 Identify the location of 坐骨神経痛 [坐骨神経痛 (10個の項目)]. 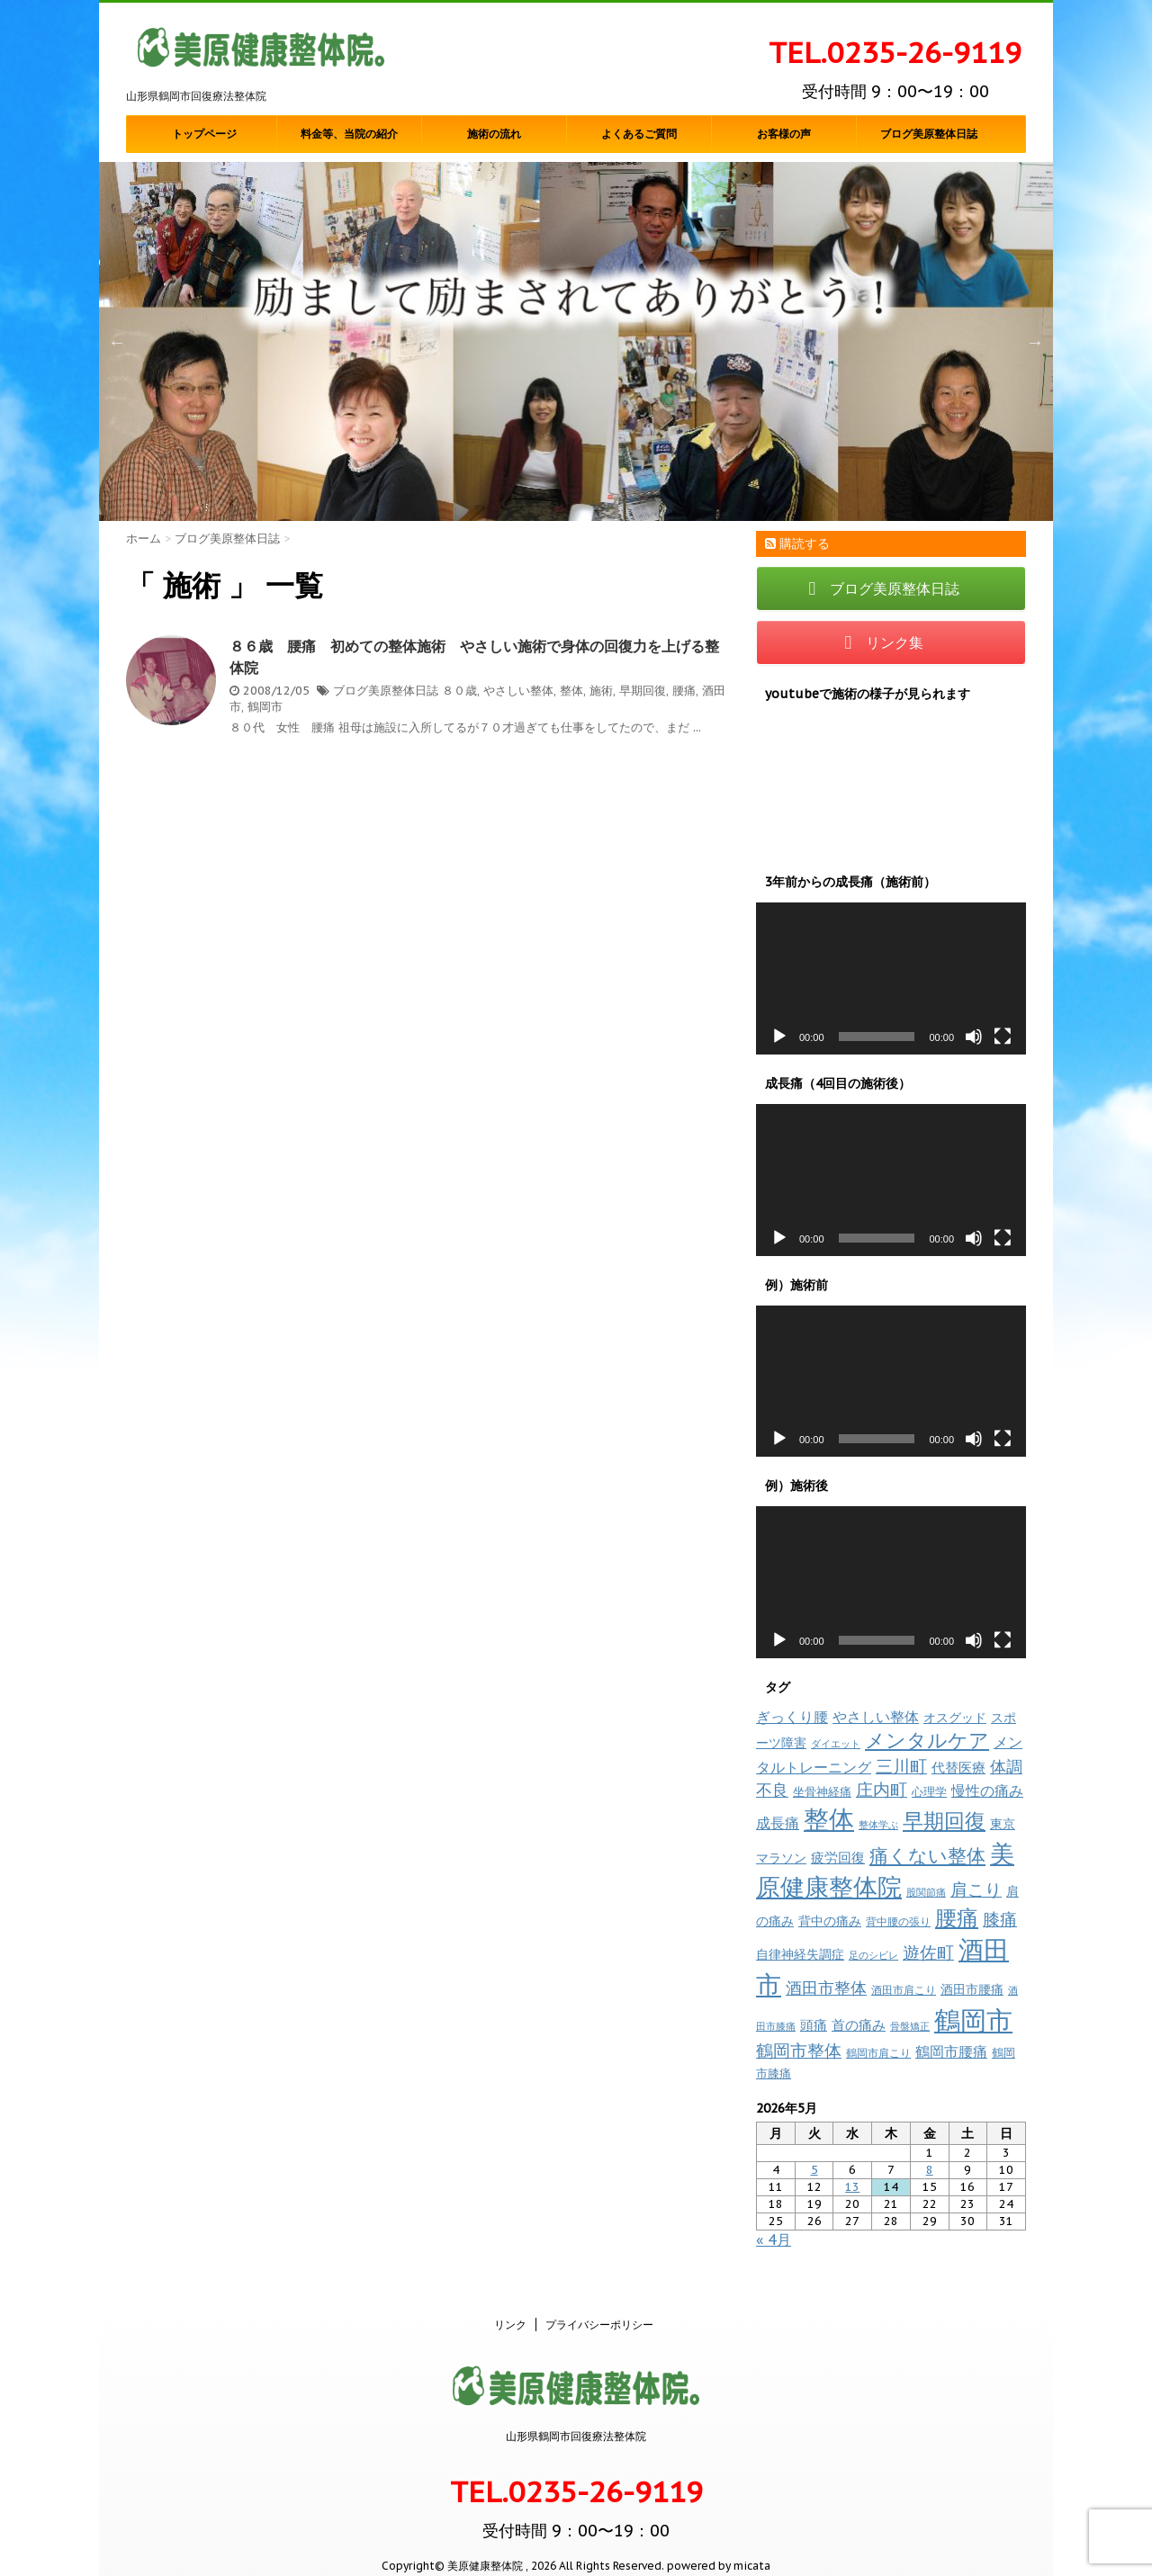
(822, 1792).